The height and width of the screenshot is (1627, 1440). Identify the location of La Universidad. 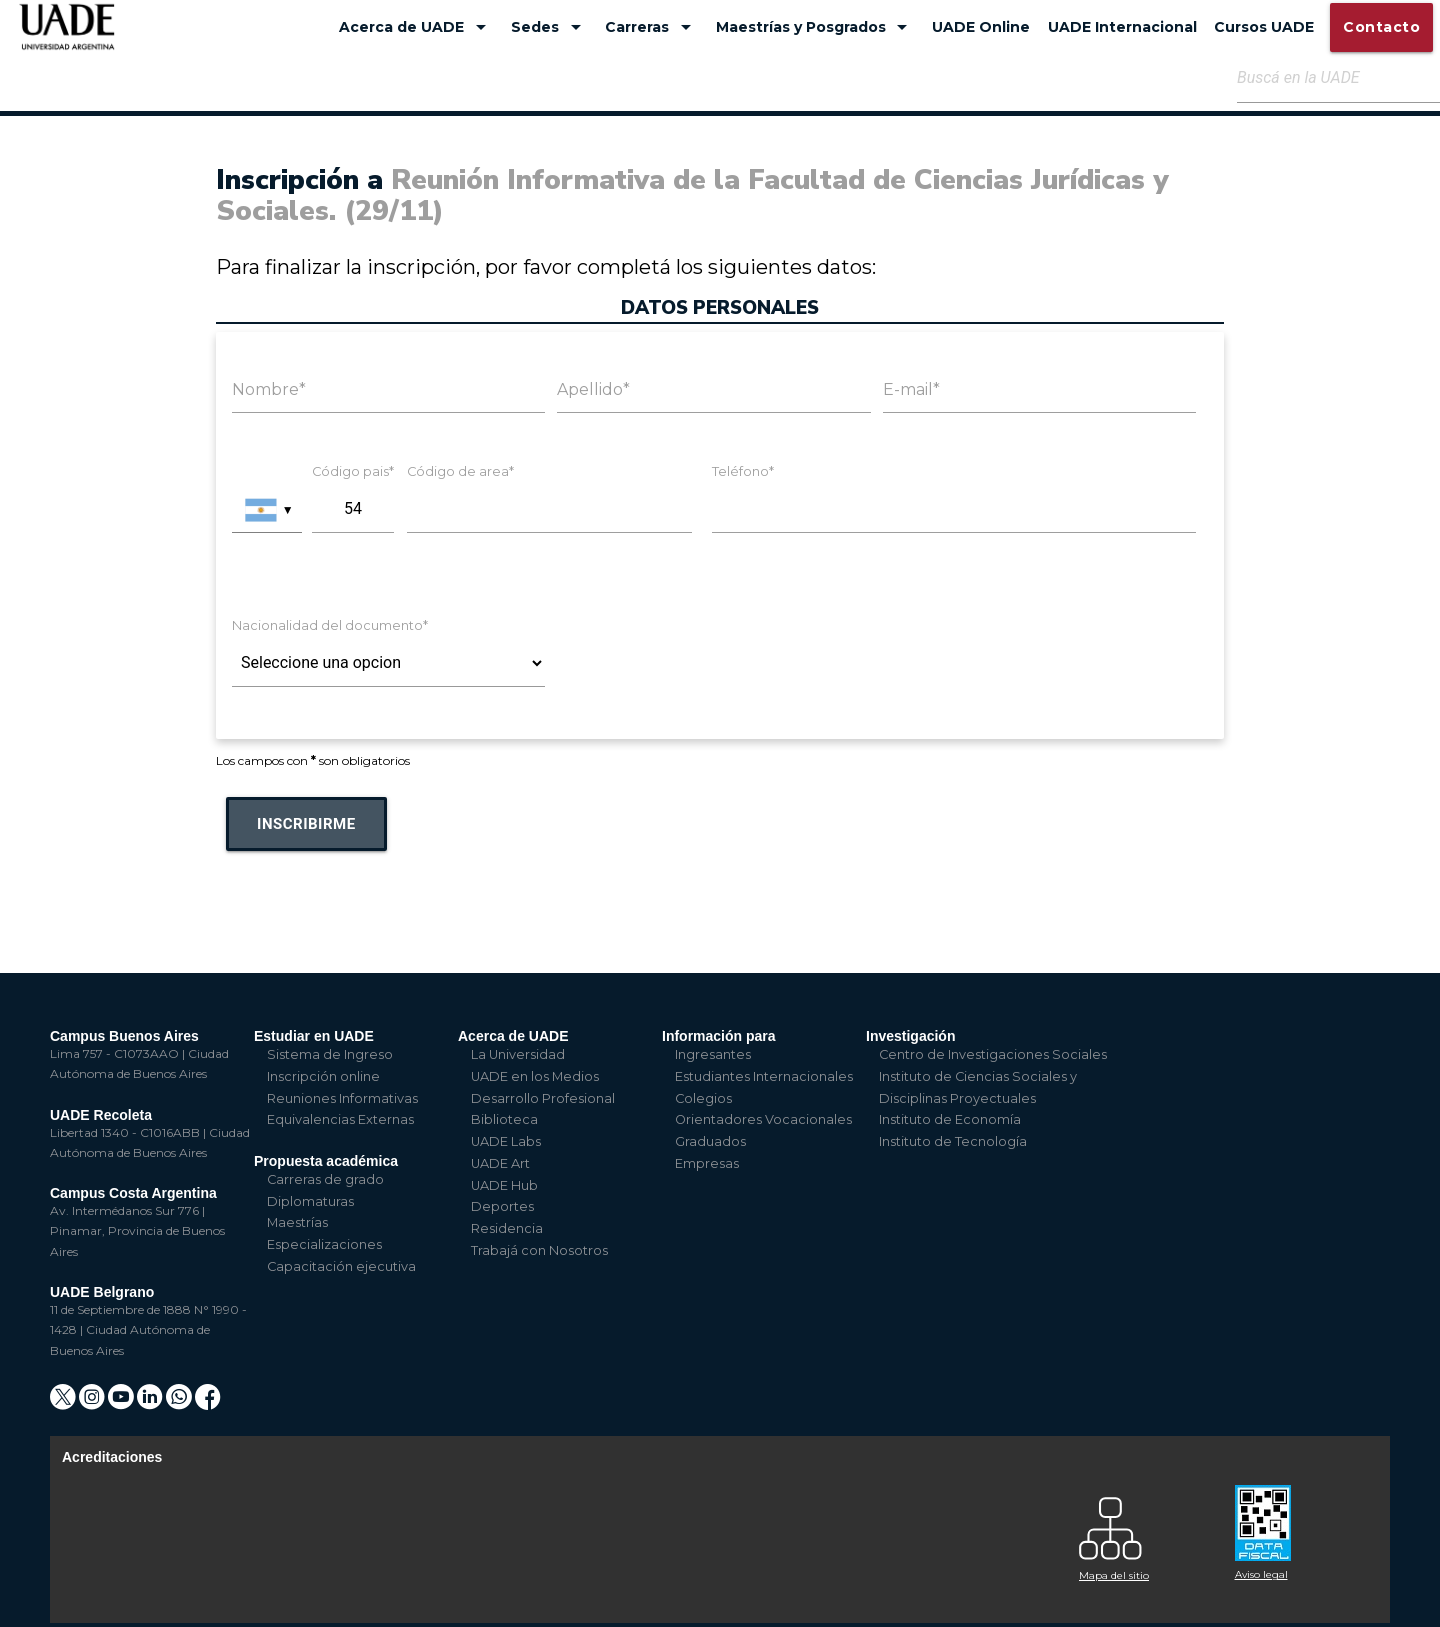
(518, 1054).